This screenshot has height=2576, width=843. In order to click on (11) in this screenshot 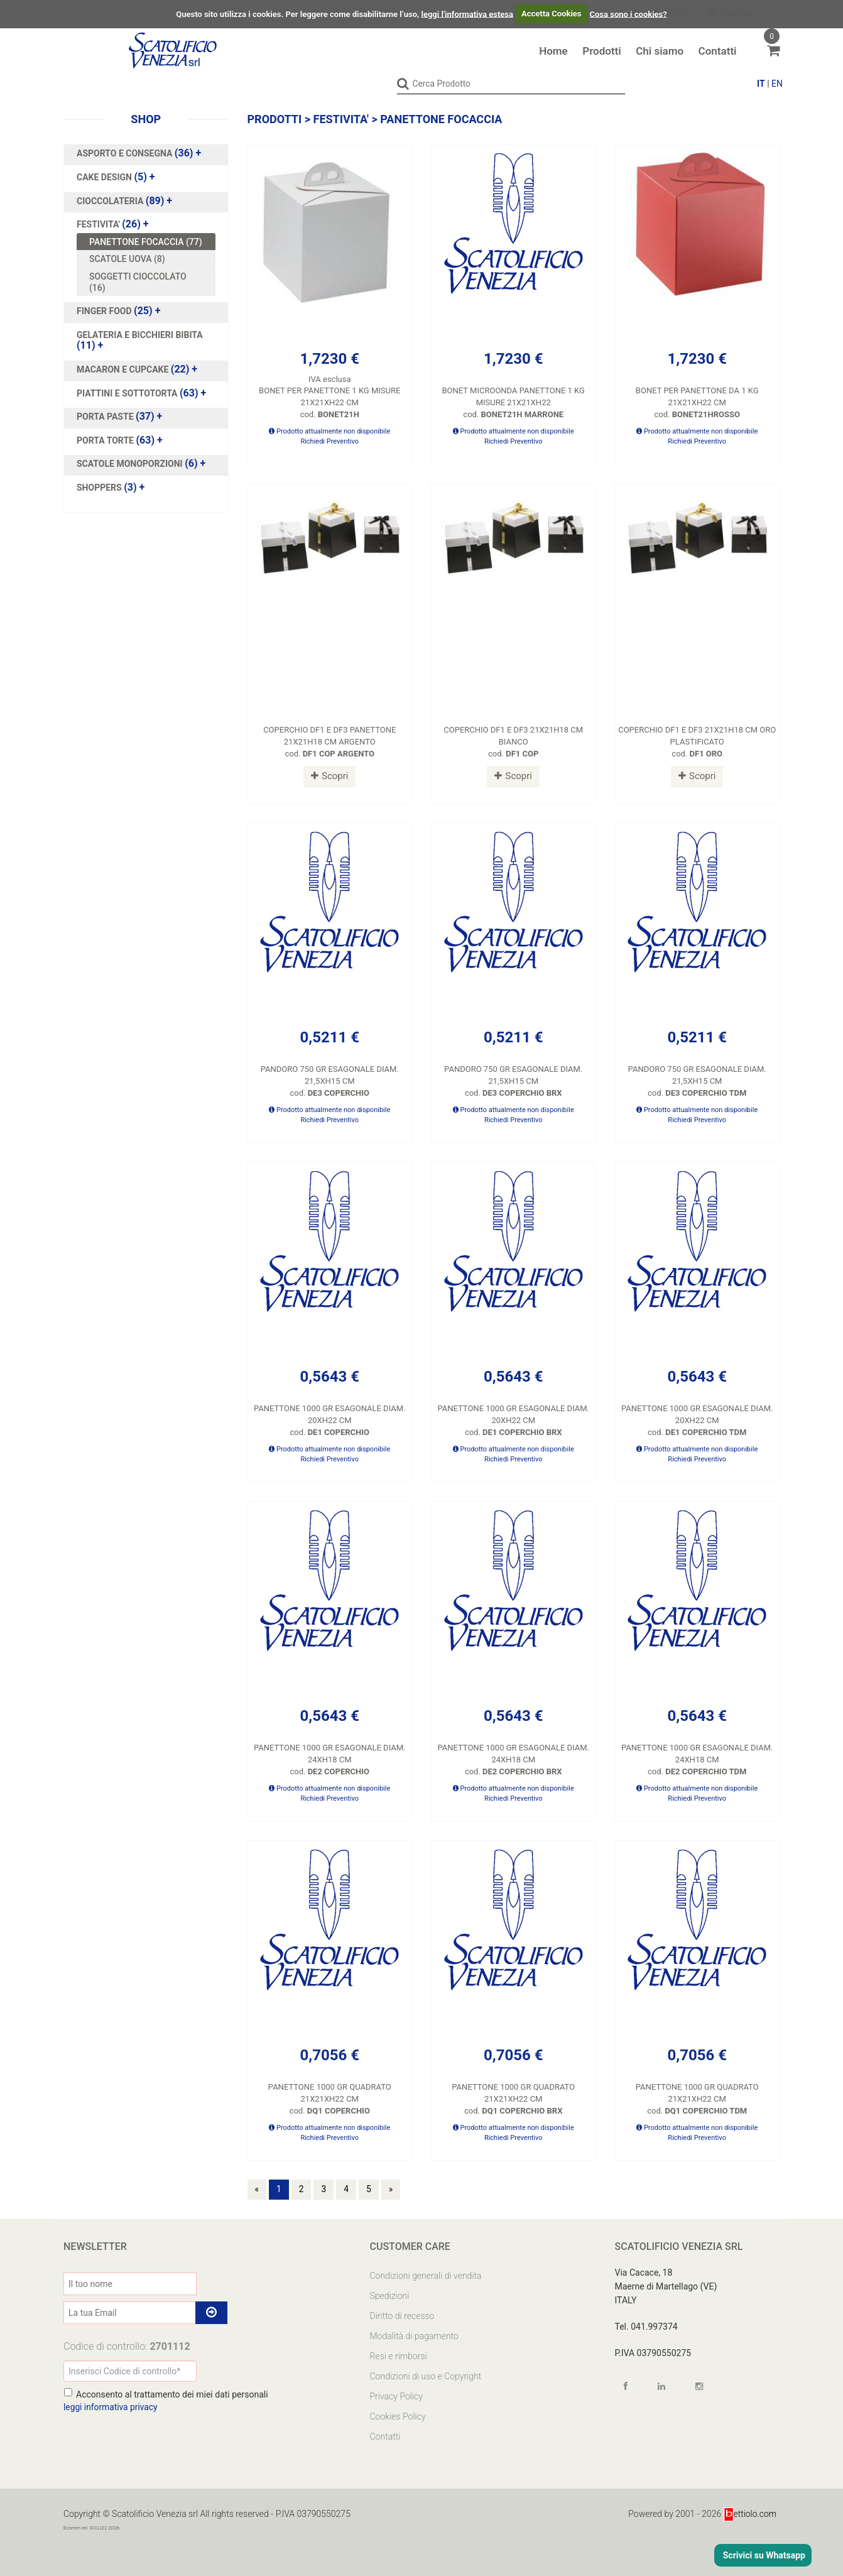, I will do `click(140, 340)`.